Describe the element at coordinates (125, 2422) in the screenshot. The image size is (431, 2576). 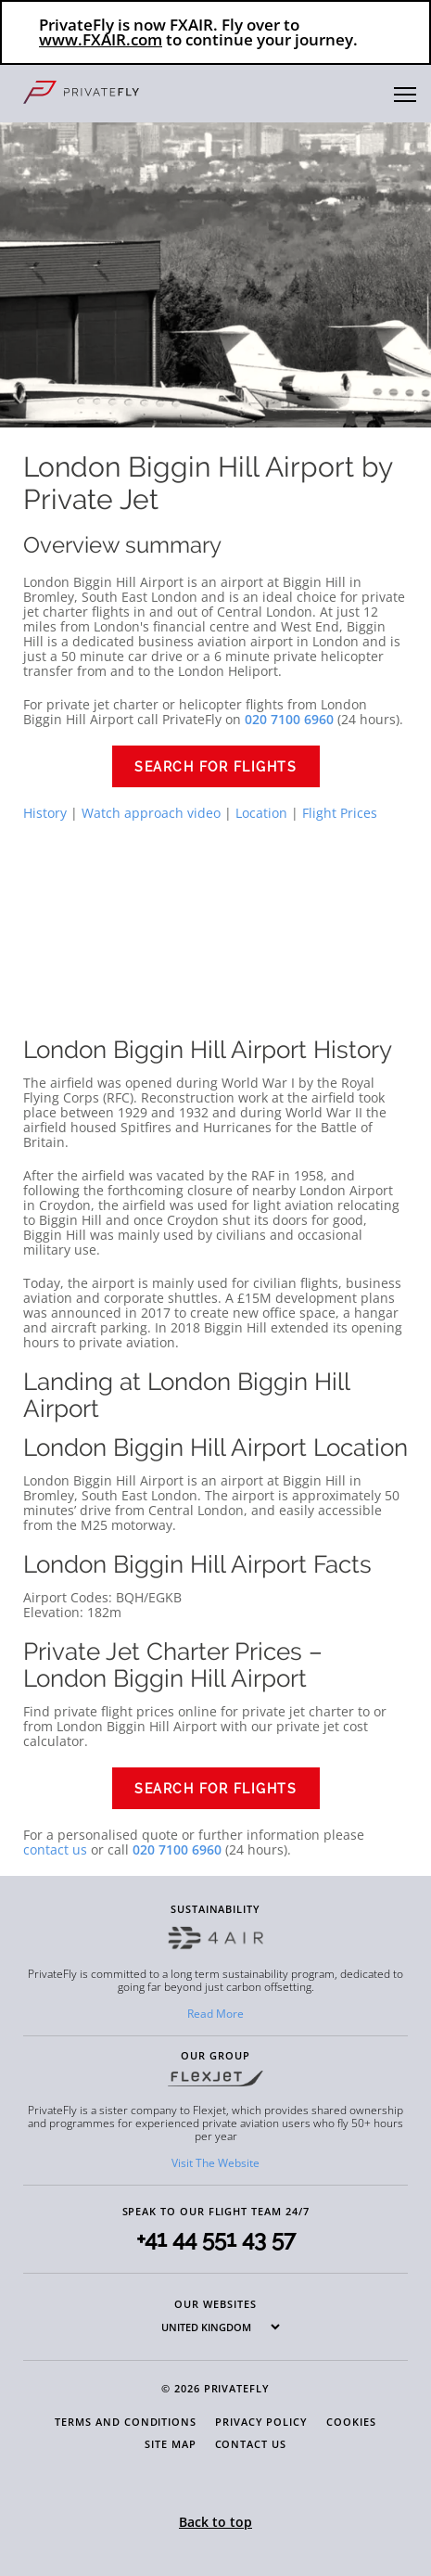
I see `Terms and Conditions` at that location.